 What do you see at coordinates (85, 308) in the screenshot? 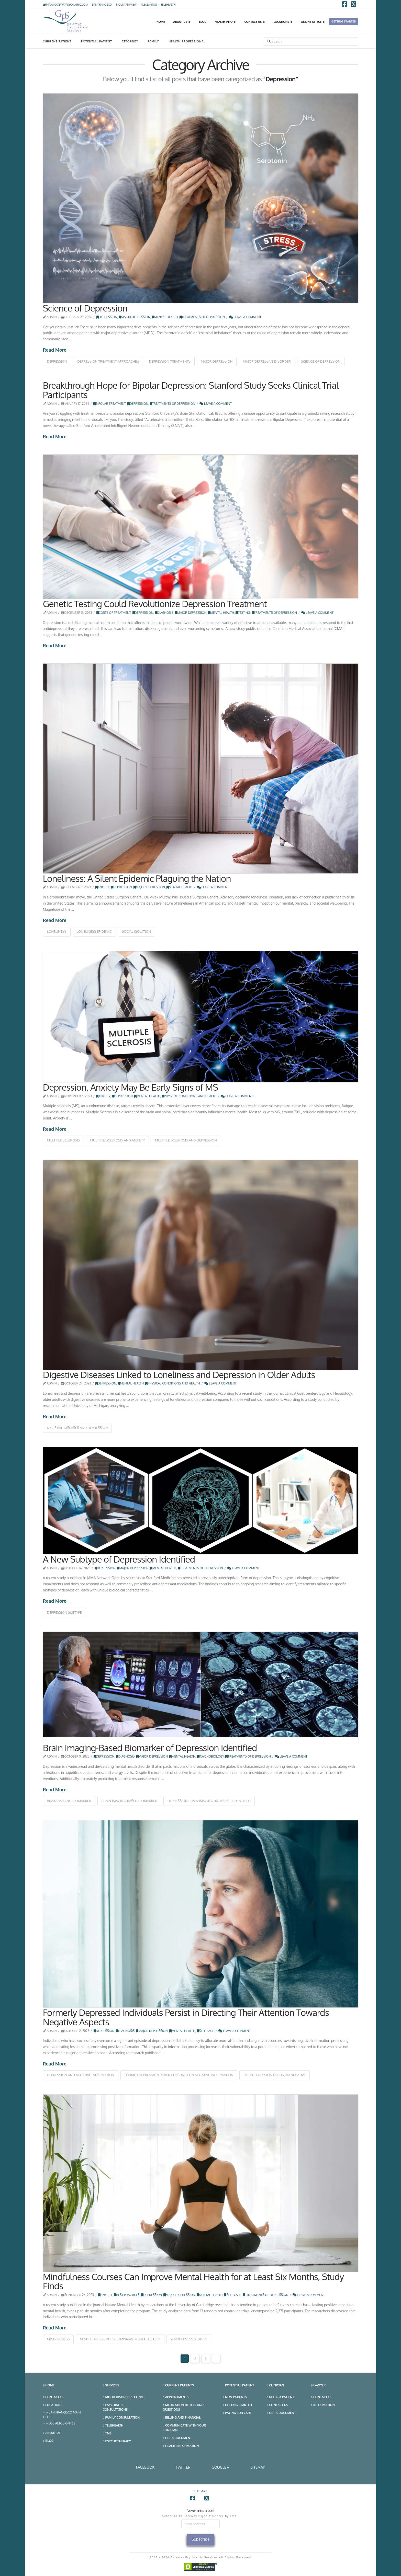
I see `Science of Depression` at bounding box center [85, 308].